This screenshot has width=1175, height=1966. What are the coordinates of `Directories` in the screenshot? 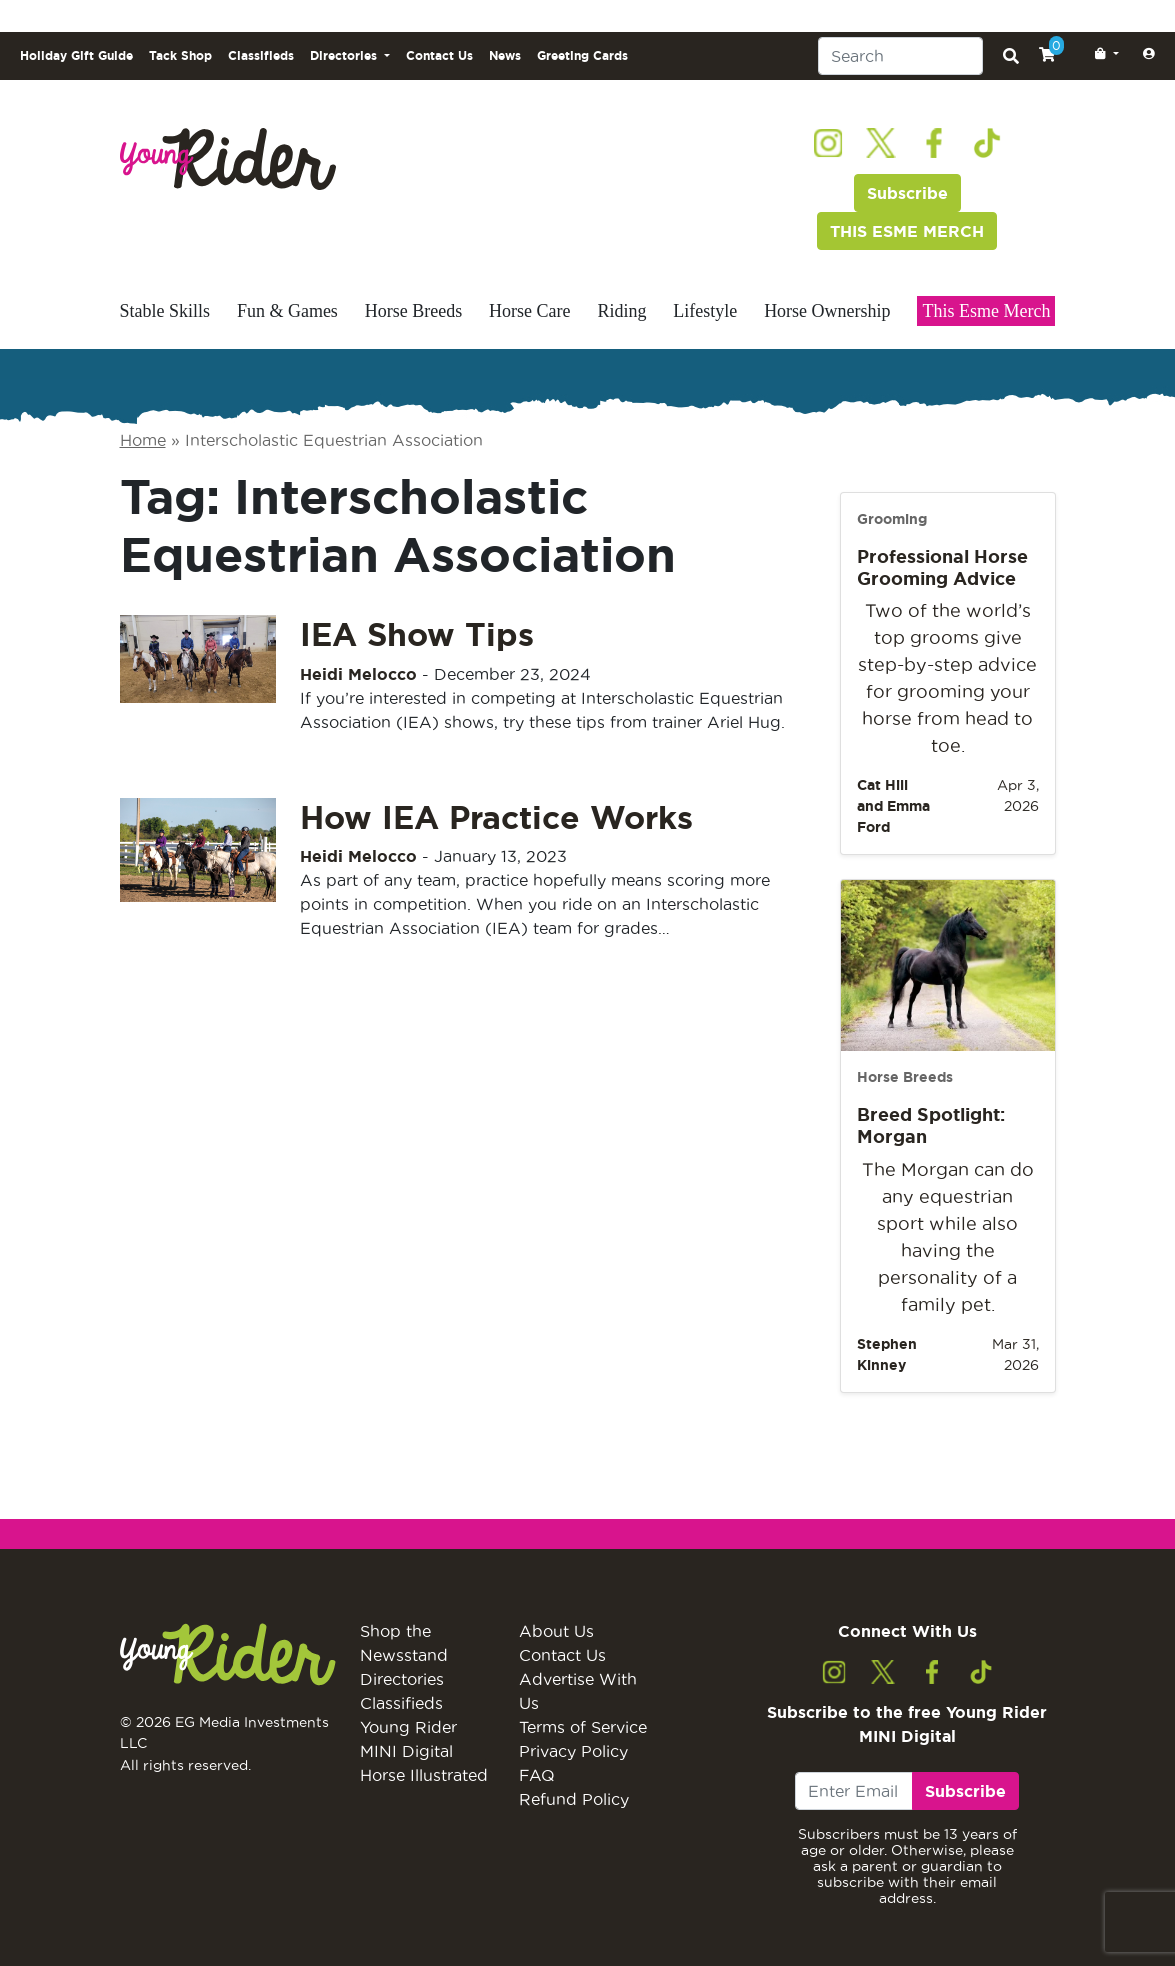 It's located at (402, 1679).